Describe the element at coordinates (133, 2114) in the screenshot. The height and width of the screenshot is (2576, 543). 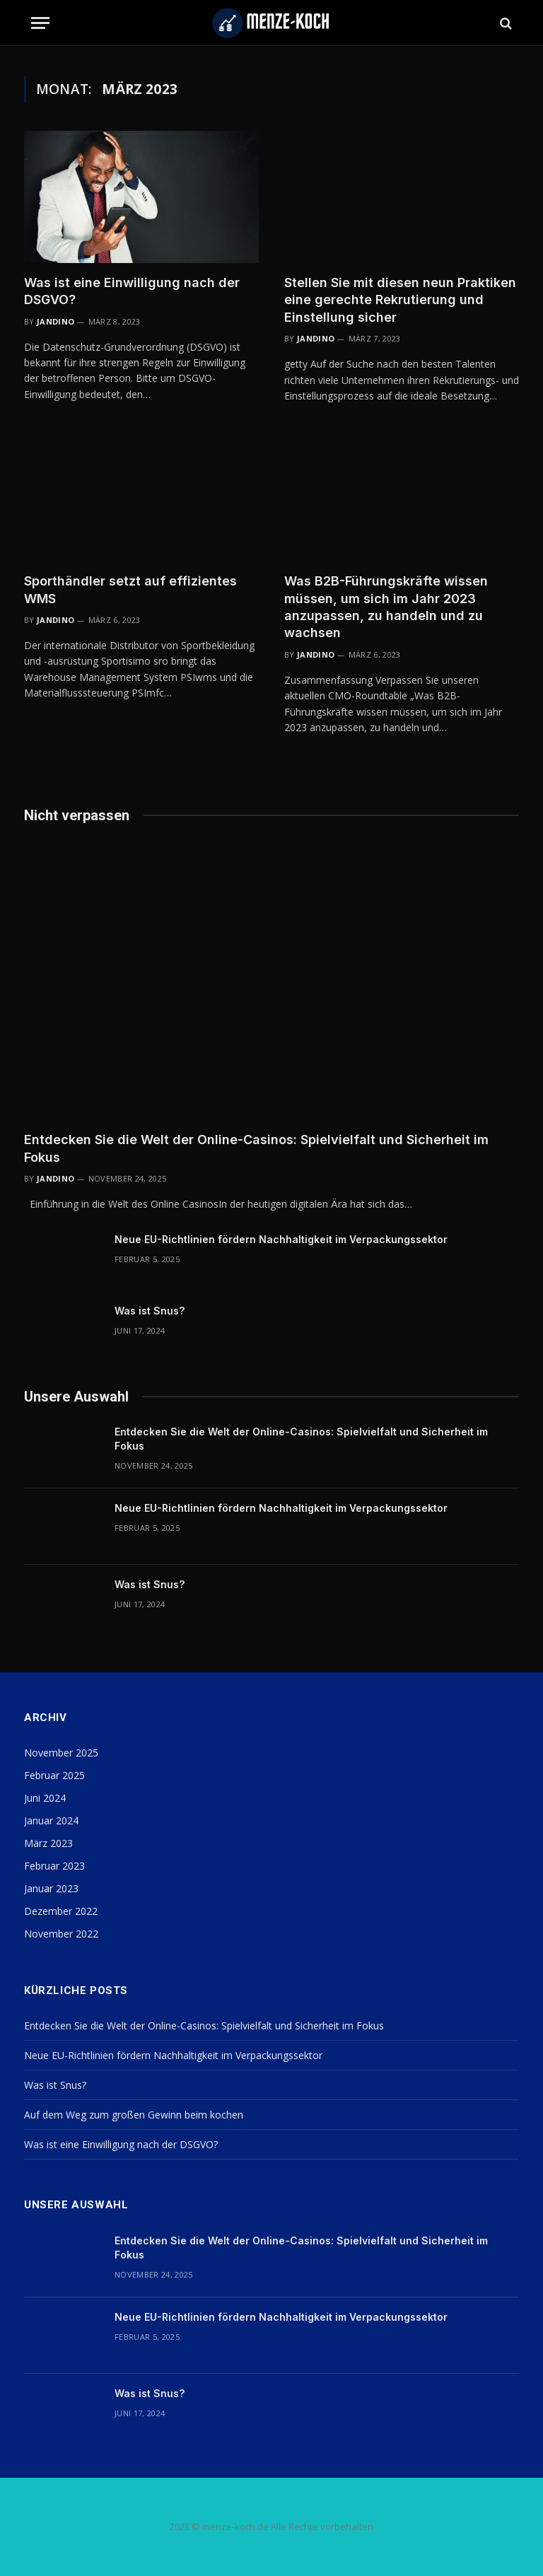
I see `Auf dem Weg zum großen Gewinn beim kochen` at that location.